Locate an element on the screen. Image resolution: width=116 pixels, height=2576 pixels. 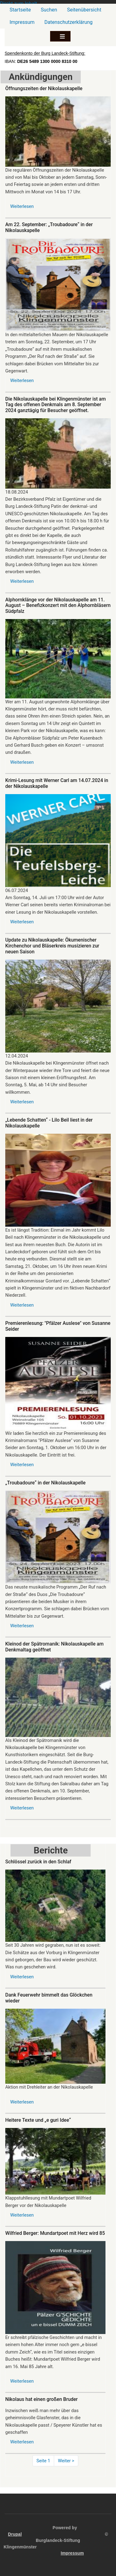
Ankündigungen is located at coordinates (40, 77).